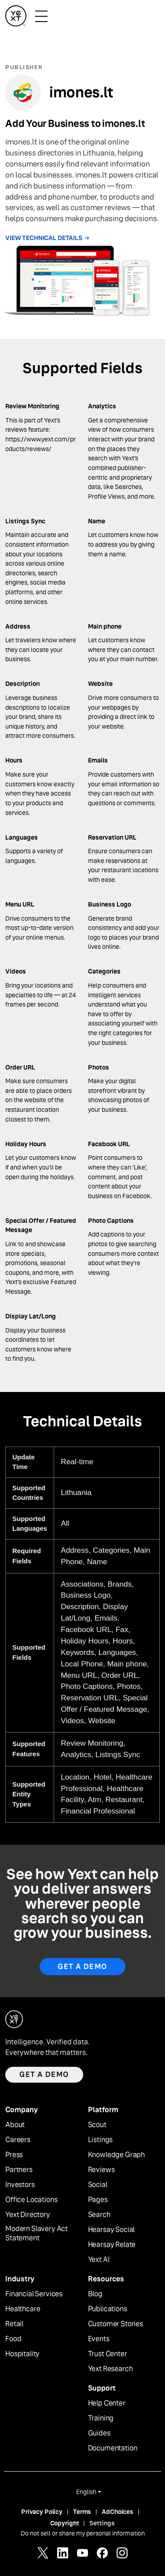 This screenshot has width=165, height=2576. What do you see at coordinates (36, 2233) in the screenshot?
I see `Modern Slavery Act Statement` at bounding box center [36, 2233].